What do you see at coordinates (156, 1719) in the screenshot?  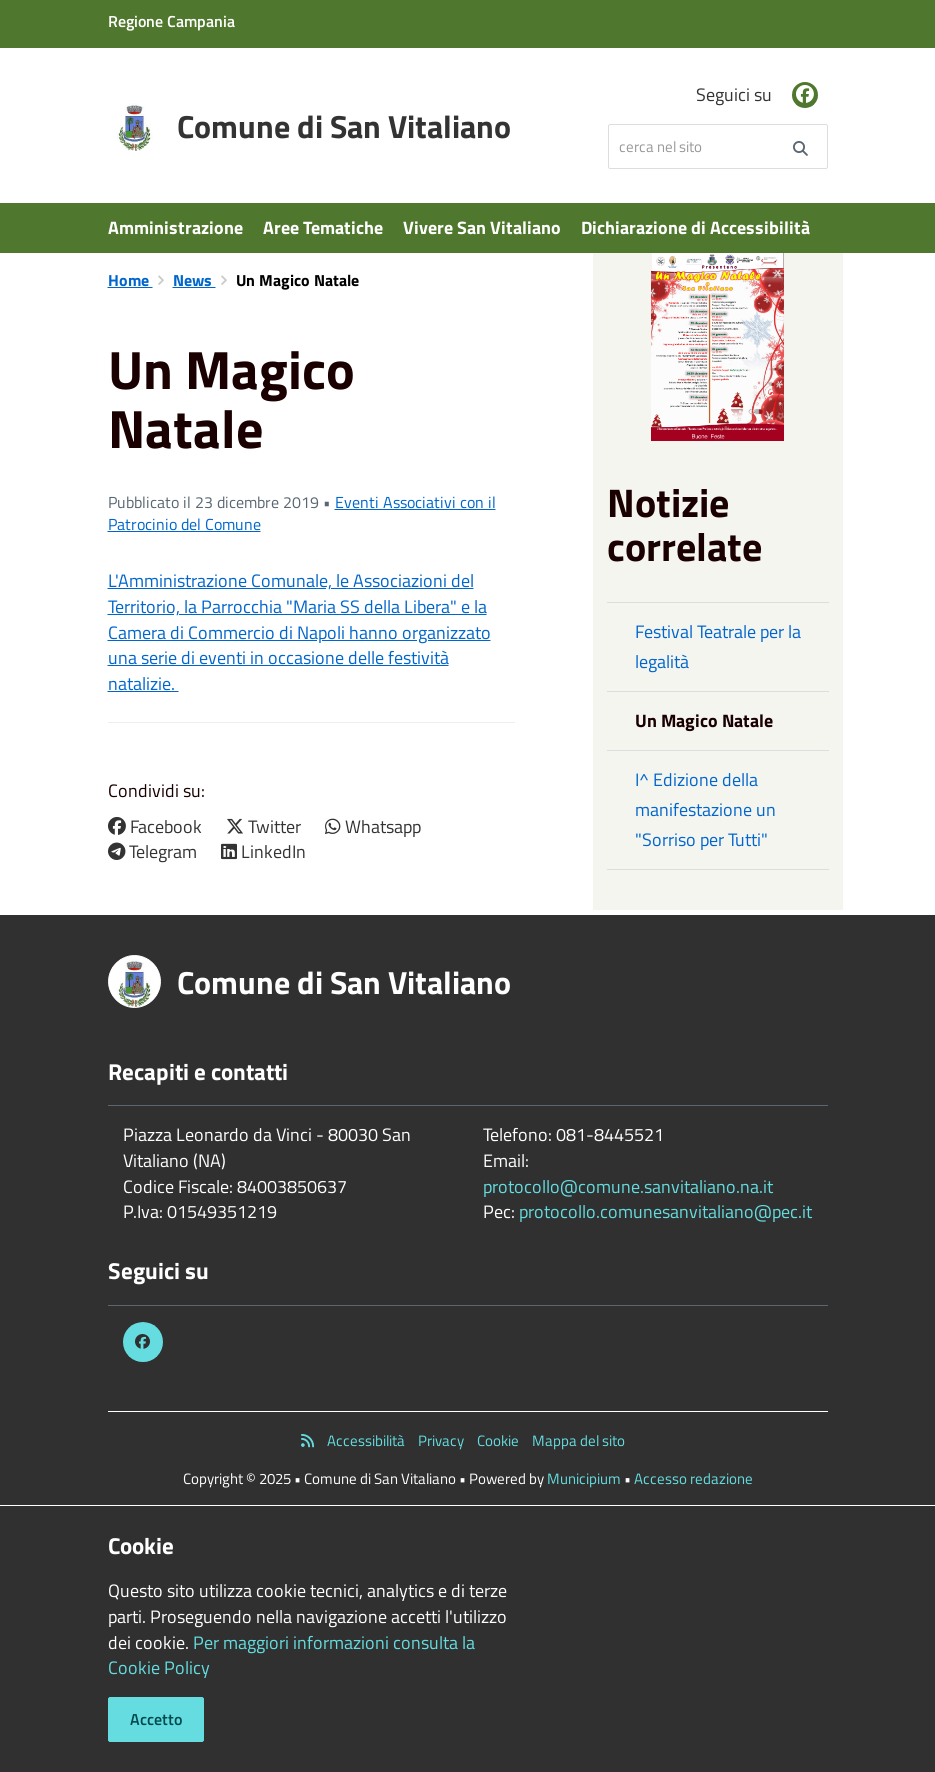 I see `Accetto` at bounding box center [156, 1719].